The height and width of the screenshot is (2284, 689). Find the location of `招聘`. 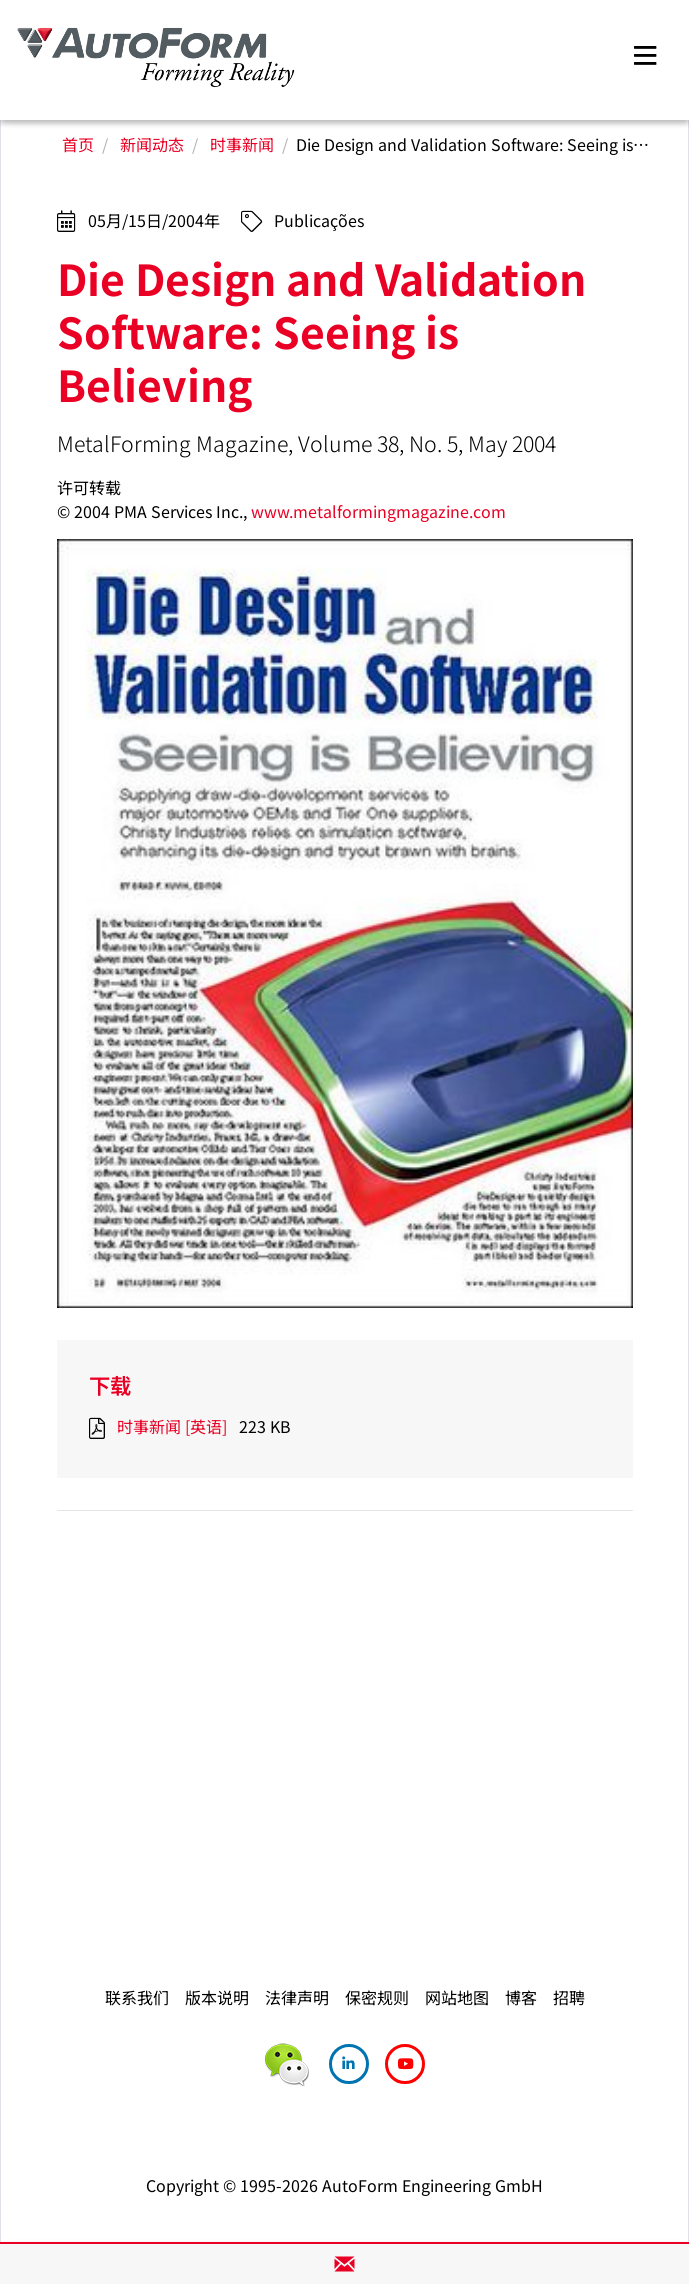

招聘 is located at coordinates (569, 1997).